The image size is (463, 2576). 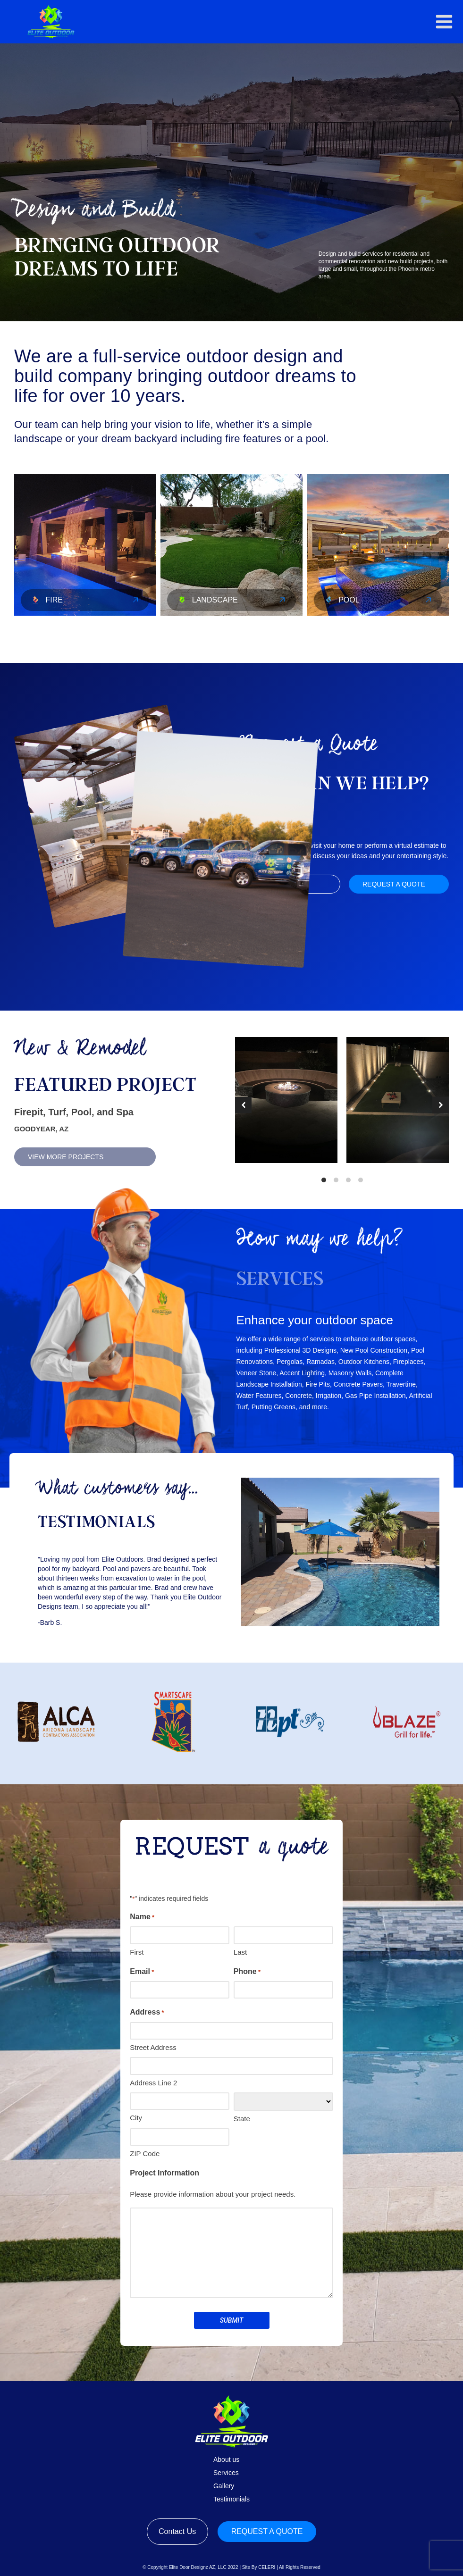 I want to click on First, so click(x=136, y=1952).